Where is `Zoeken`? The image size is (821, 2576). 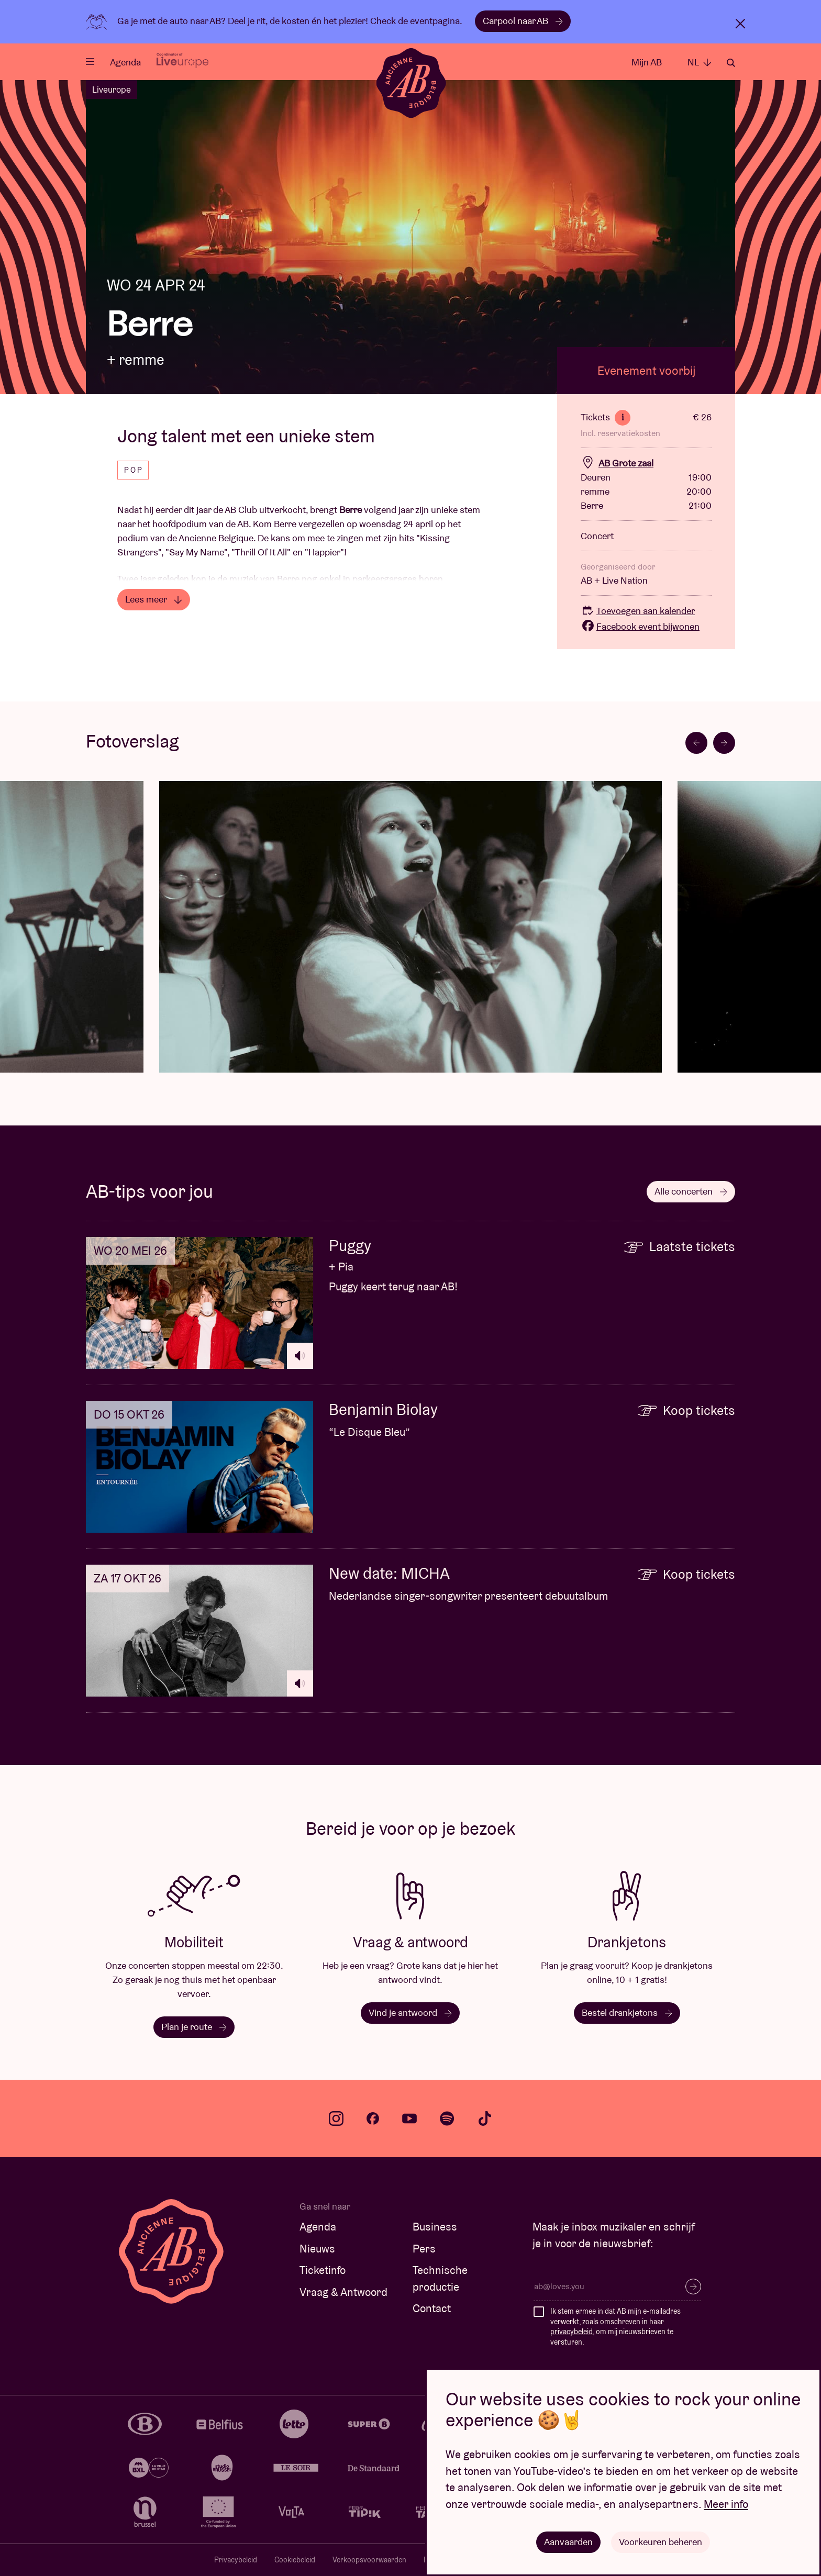
Zoeken is located at coordinates (731, 63).